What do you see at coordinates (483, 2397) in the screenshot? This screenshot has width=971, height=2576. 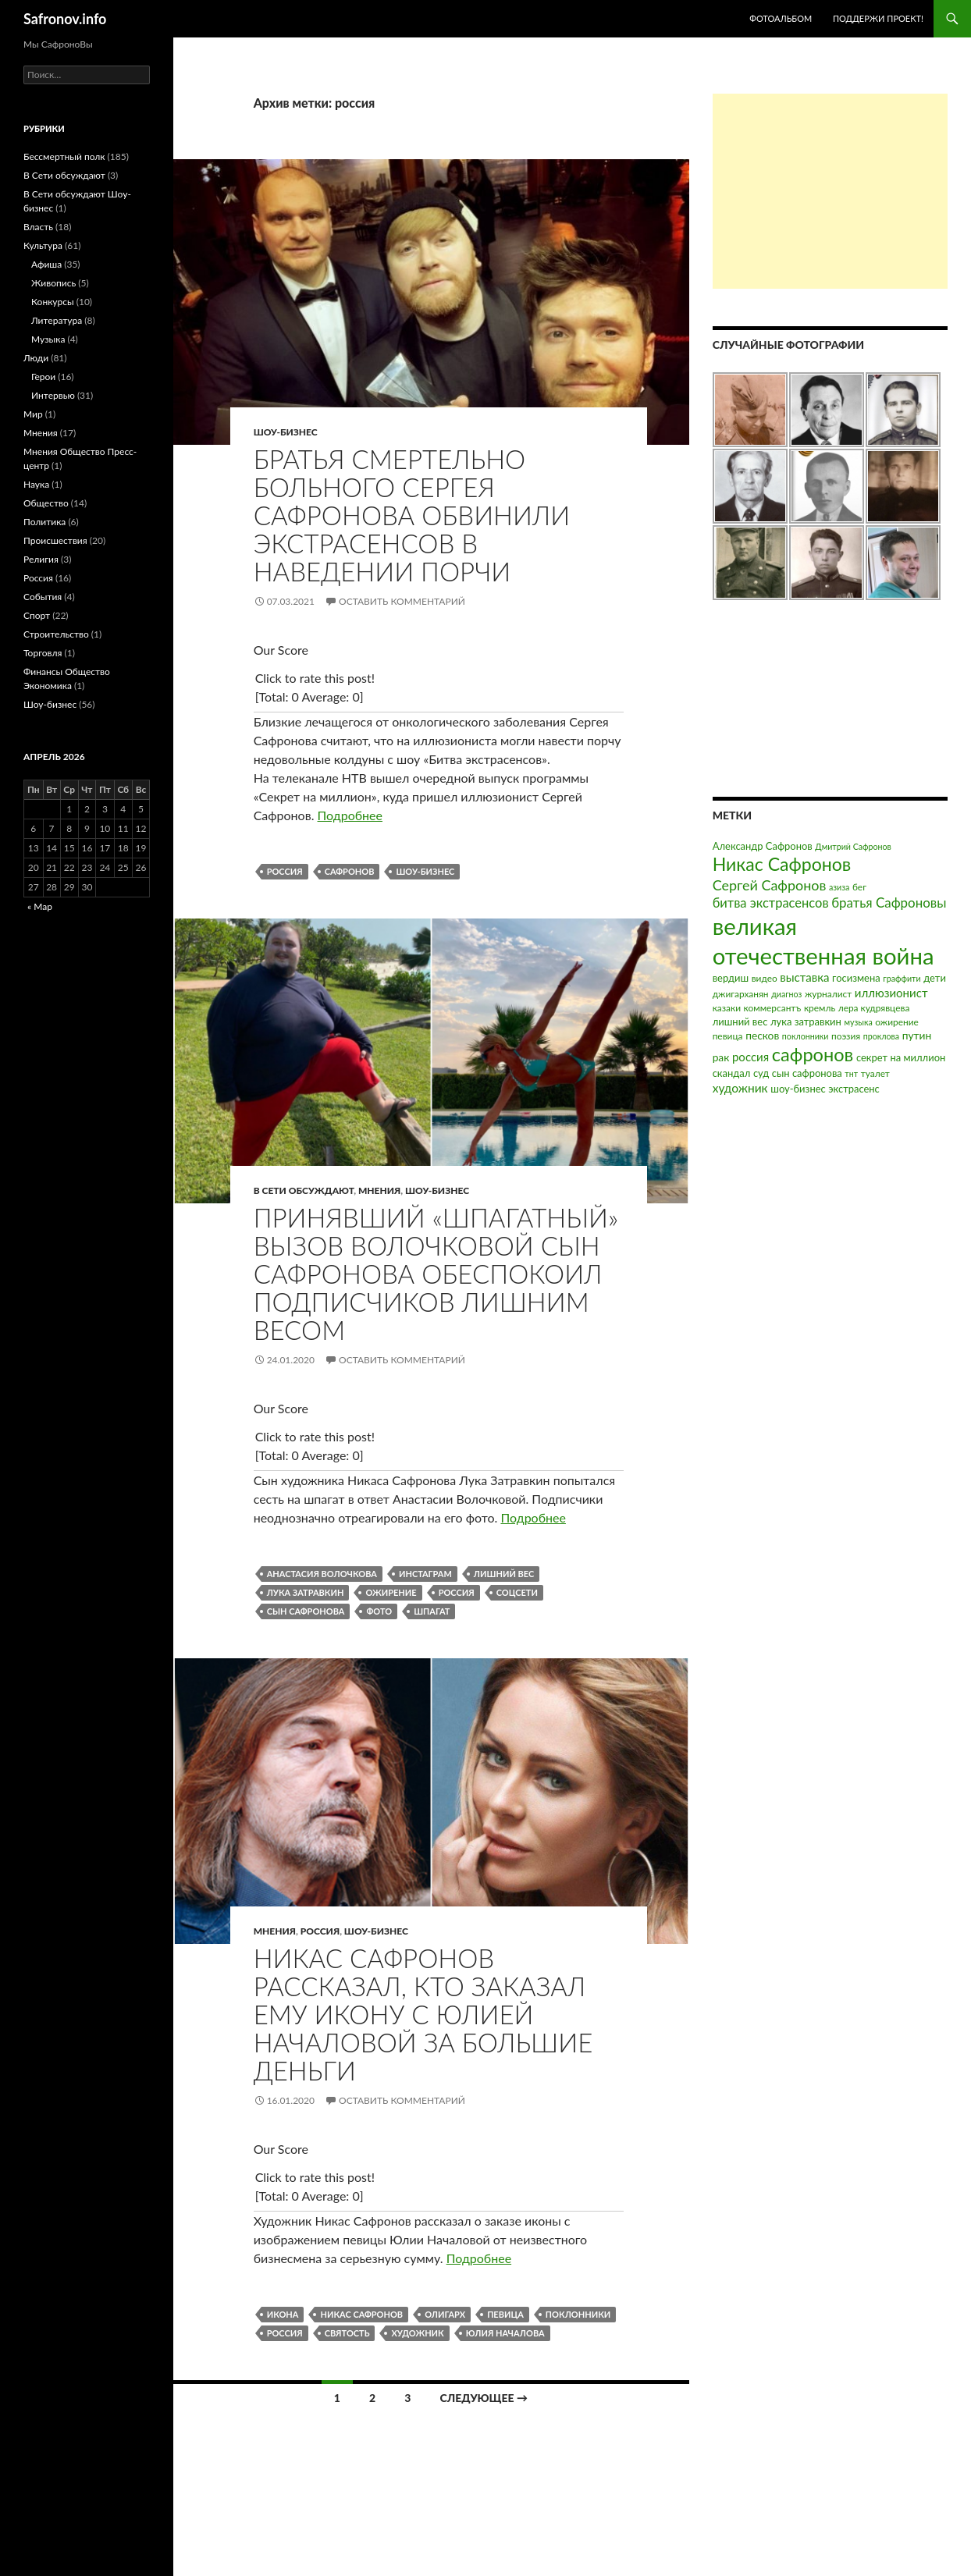 I see `Следующее →` at bounding box center [483, 2397].